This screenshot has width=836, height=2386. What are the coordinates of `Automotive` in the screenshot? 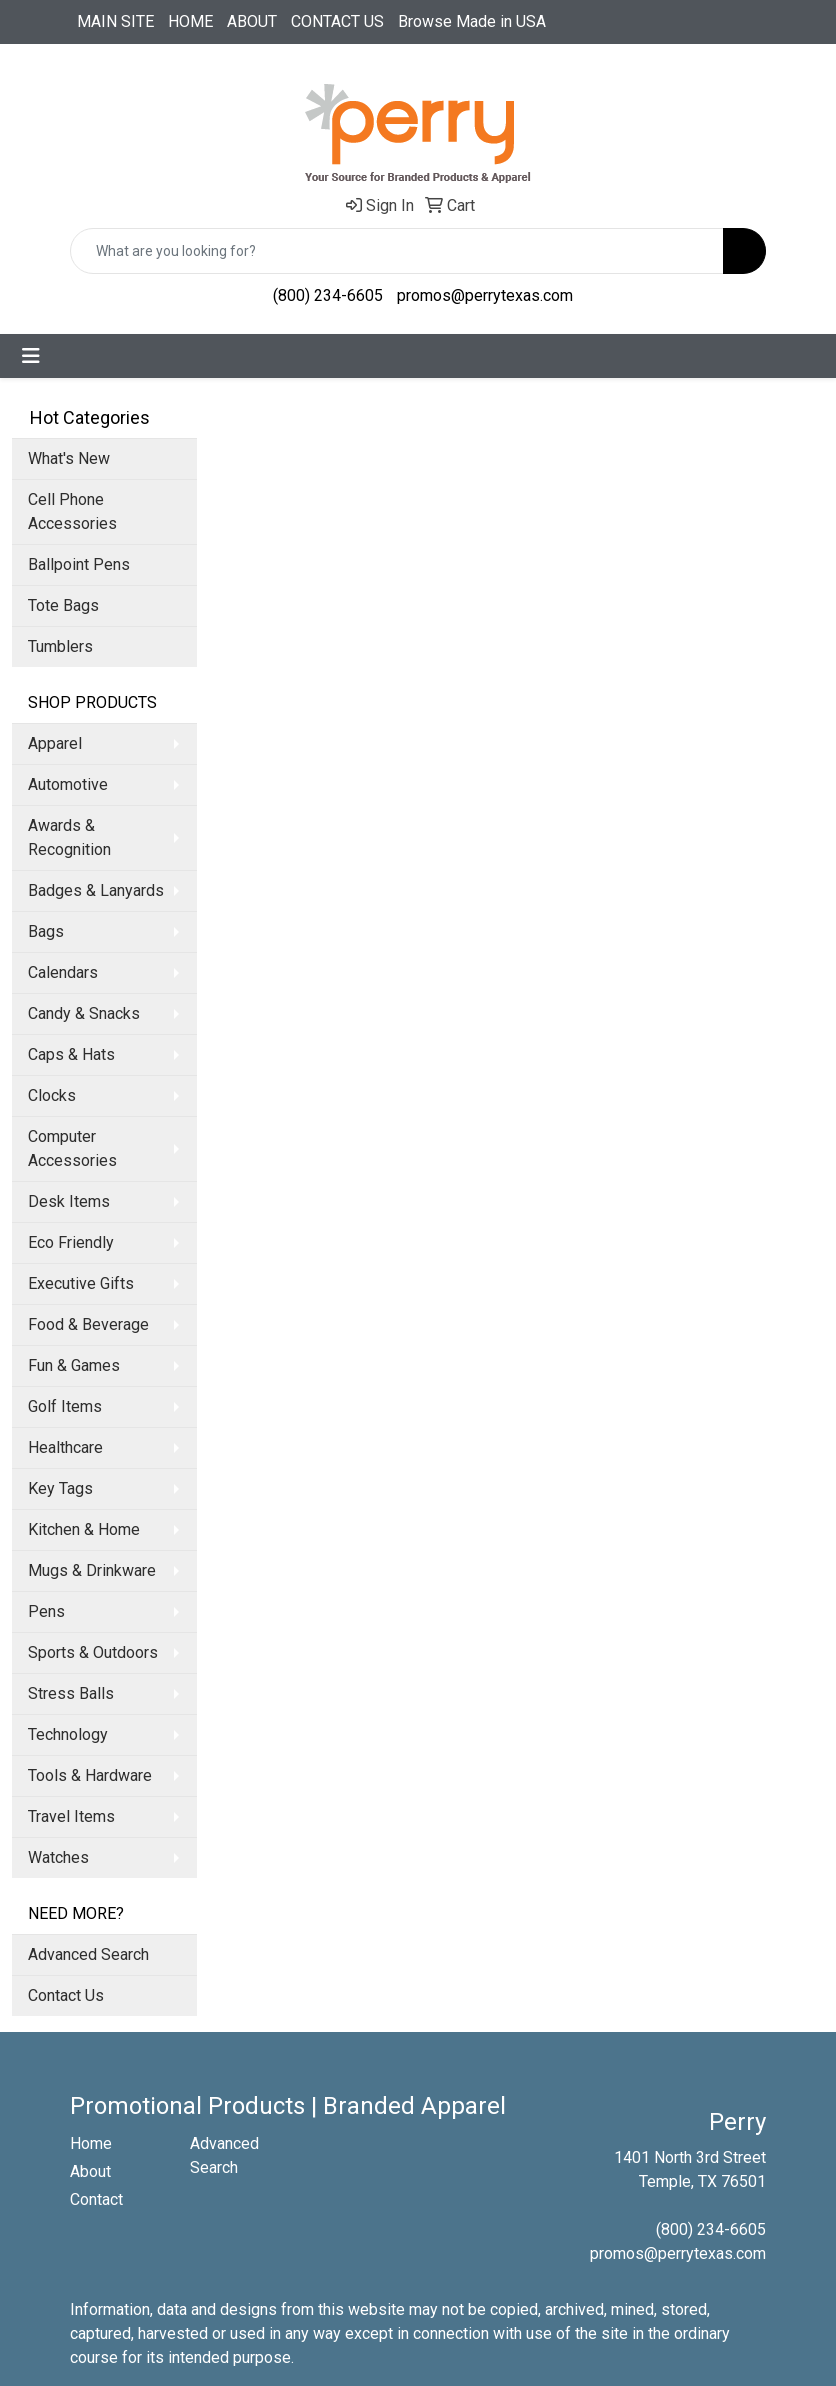 It's located at (68, 784).